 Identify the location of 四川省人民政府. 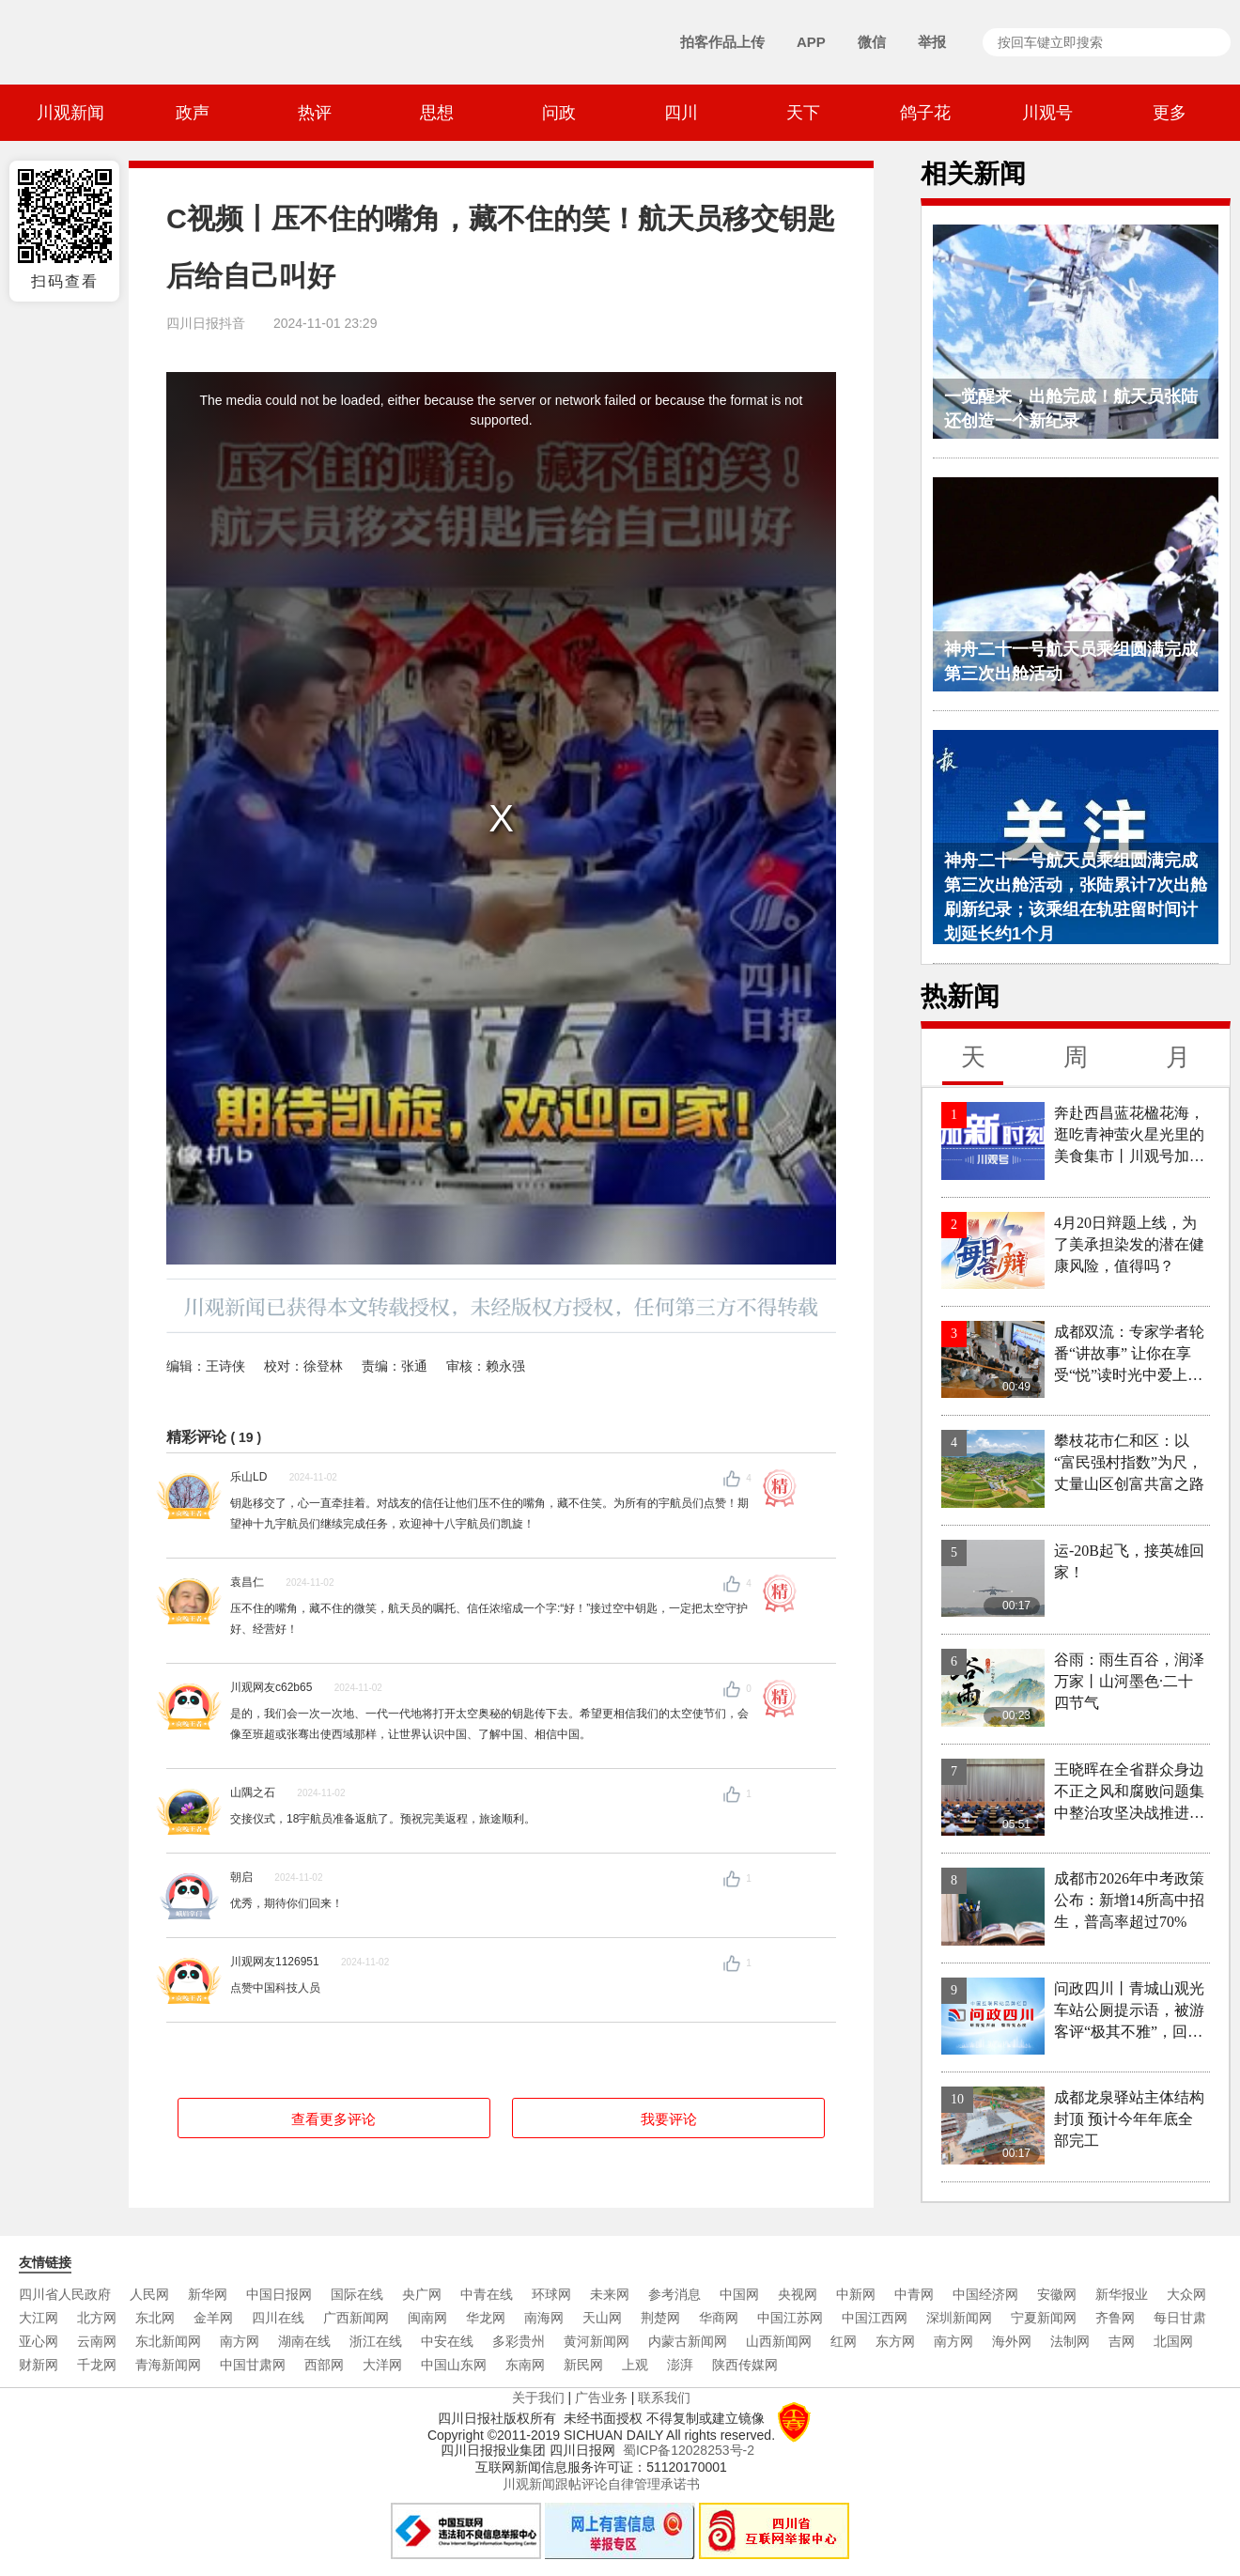
(65, 2294).